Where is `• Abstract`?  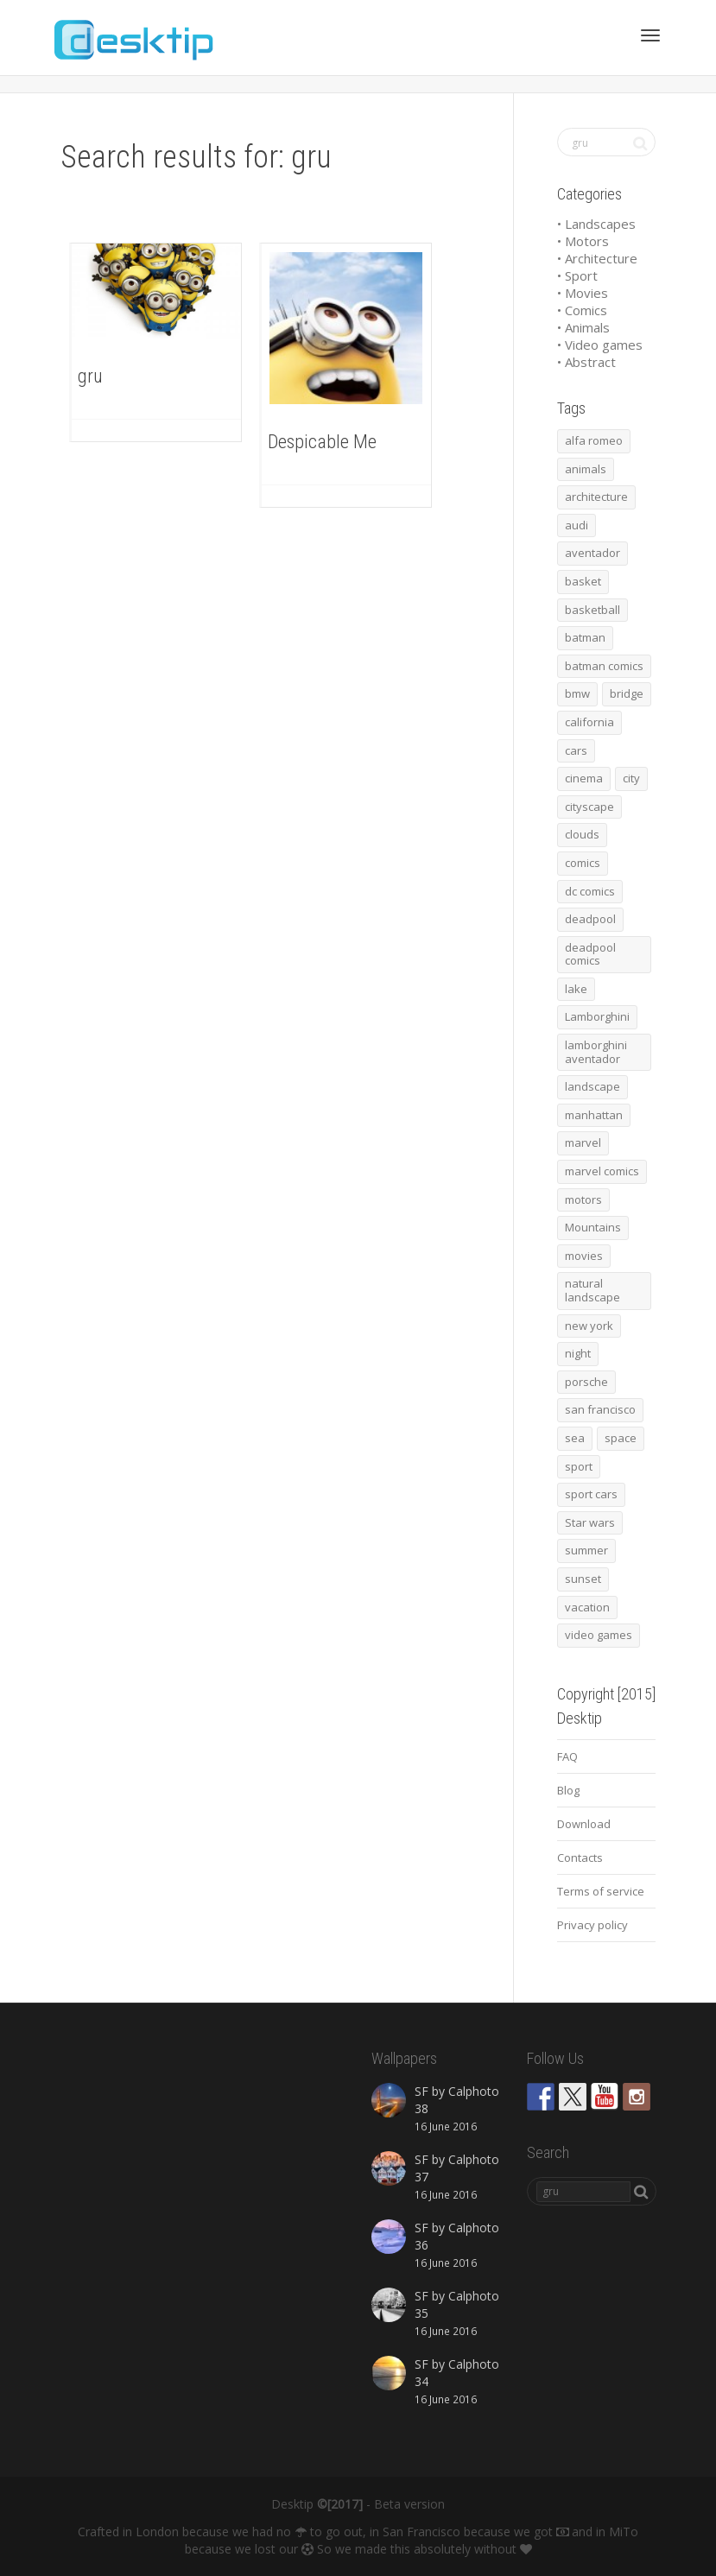
• Abstract is located at coordinates (586, 361).